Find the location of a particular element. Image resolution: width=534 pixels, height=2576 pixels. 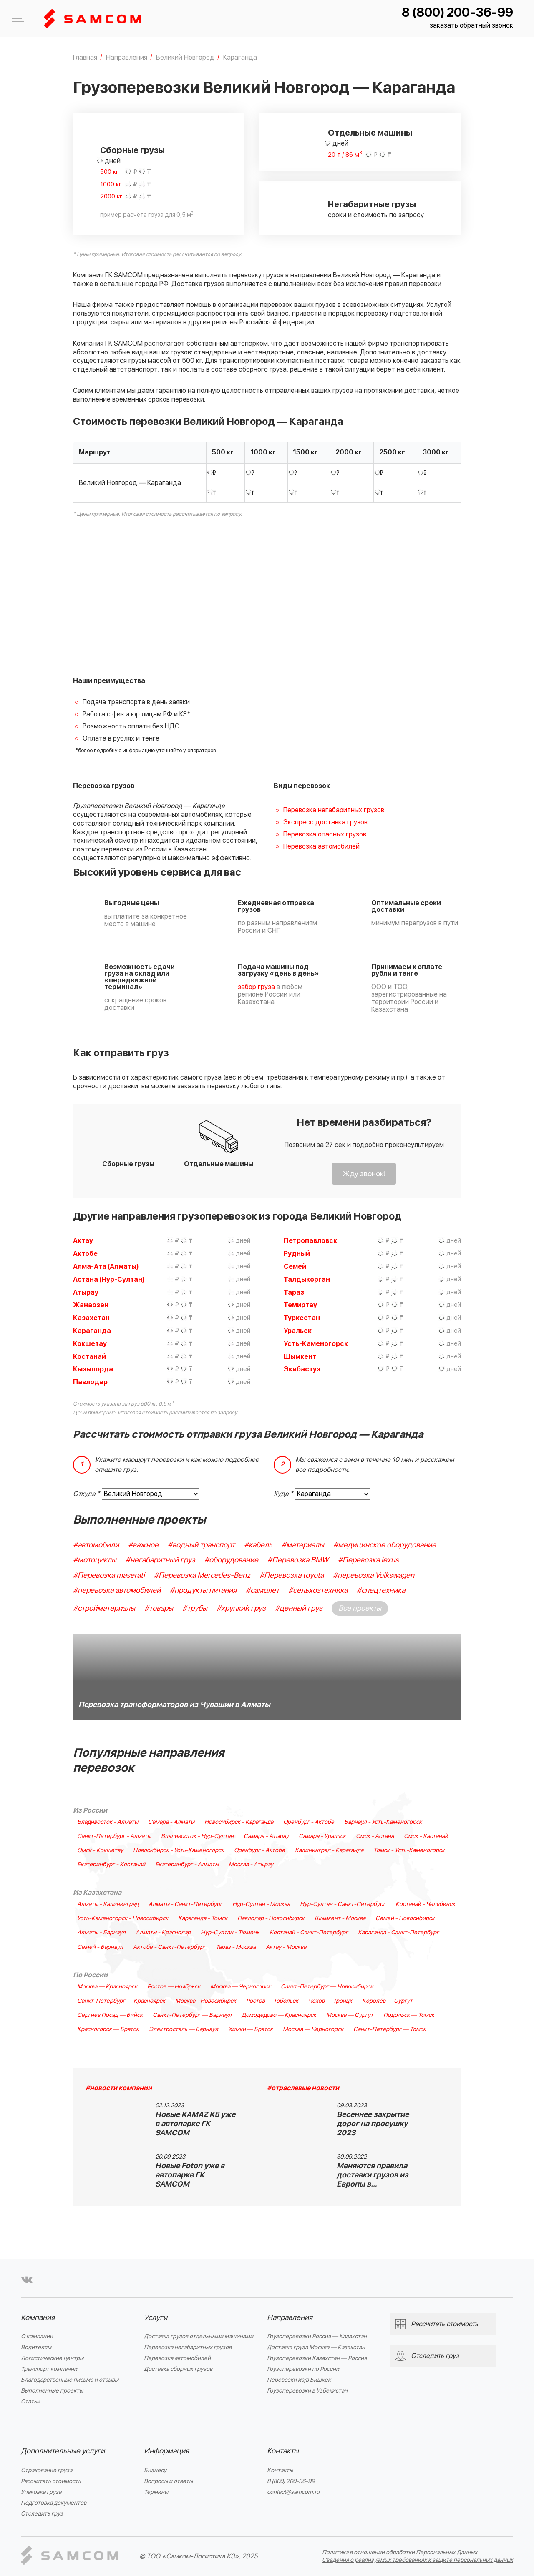

Санкт-Петербург — Красноярск is located at coordinates (121, 2001).